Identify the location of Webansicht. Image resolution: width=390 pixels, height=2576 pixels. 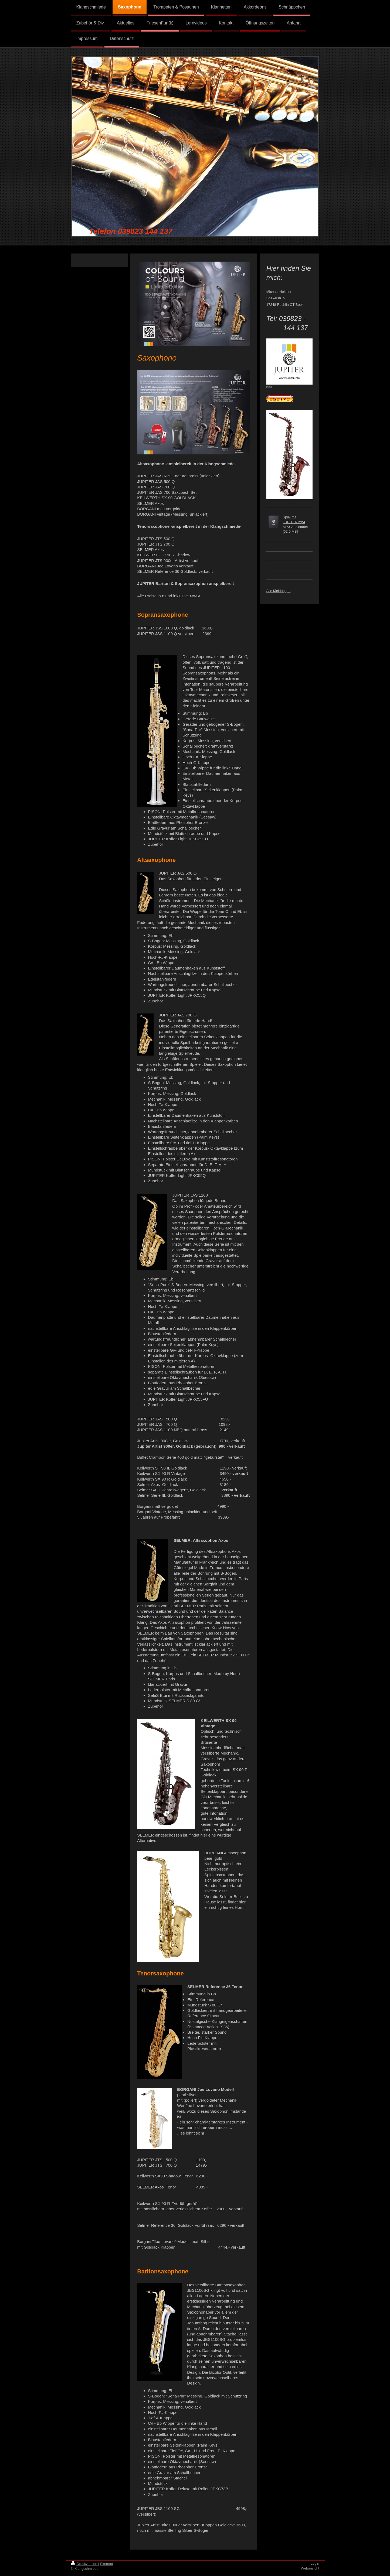
(310, 2568).